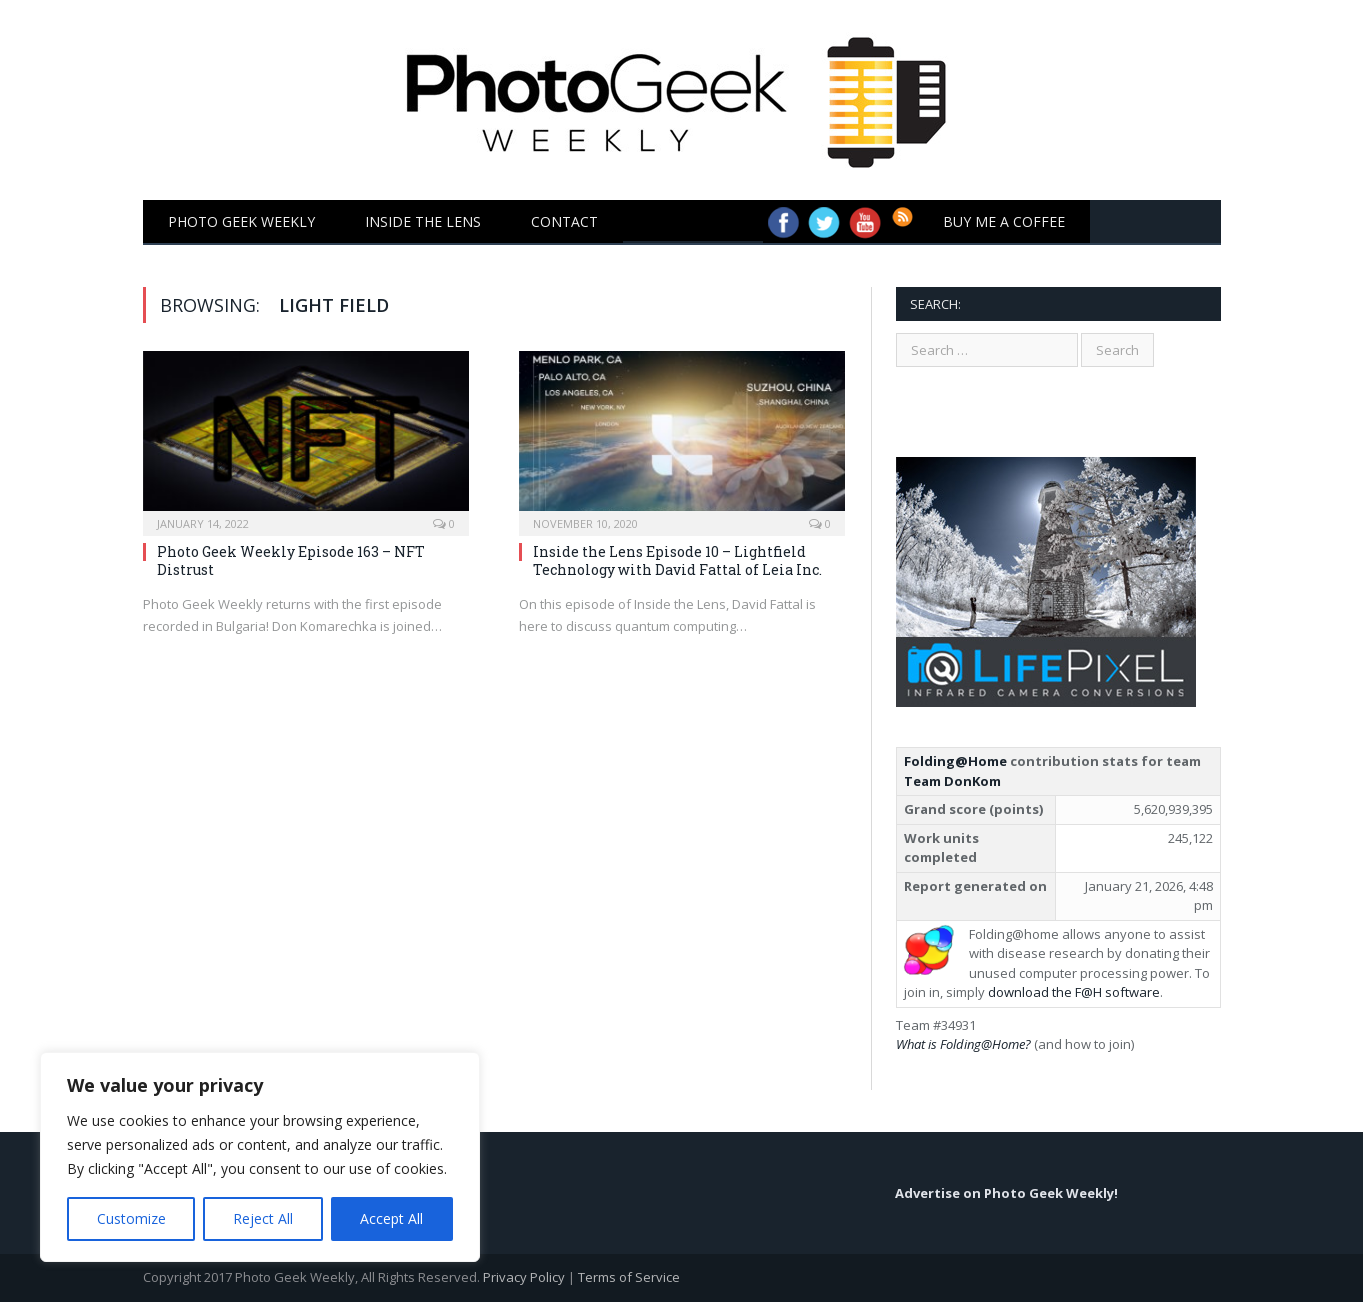 The width and height of the screenshot is (1363, 1302). Describe the element at coordinates (963, 1044) in the screenshot. I see `What is Folding@Home?` at that location.